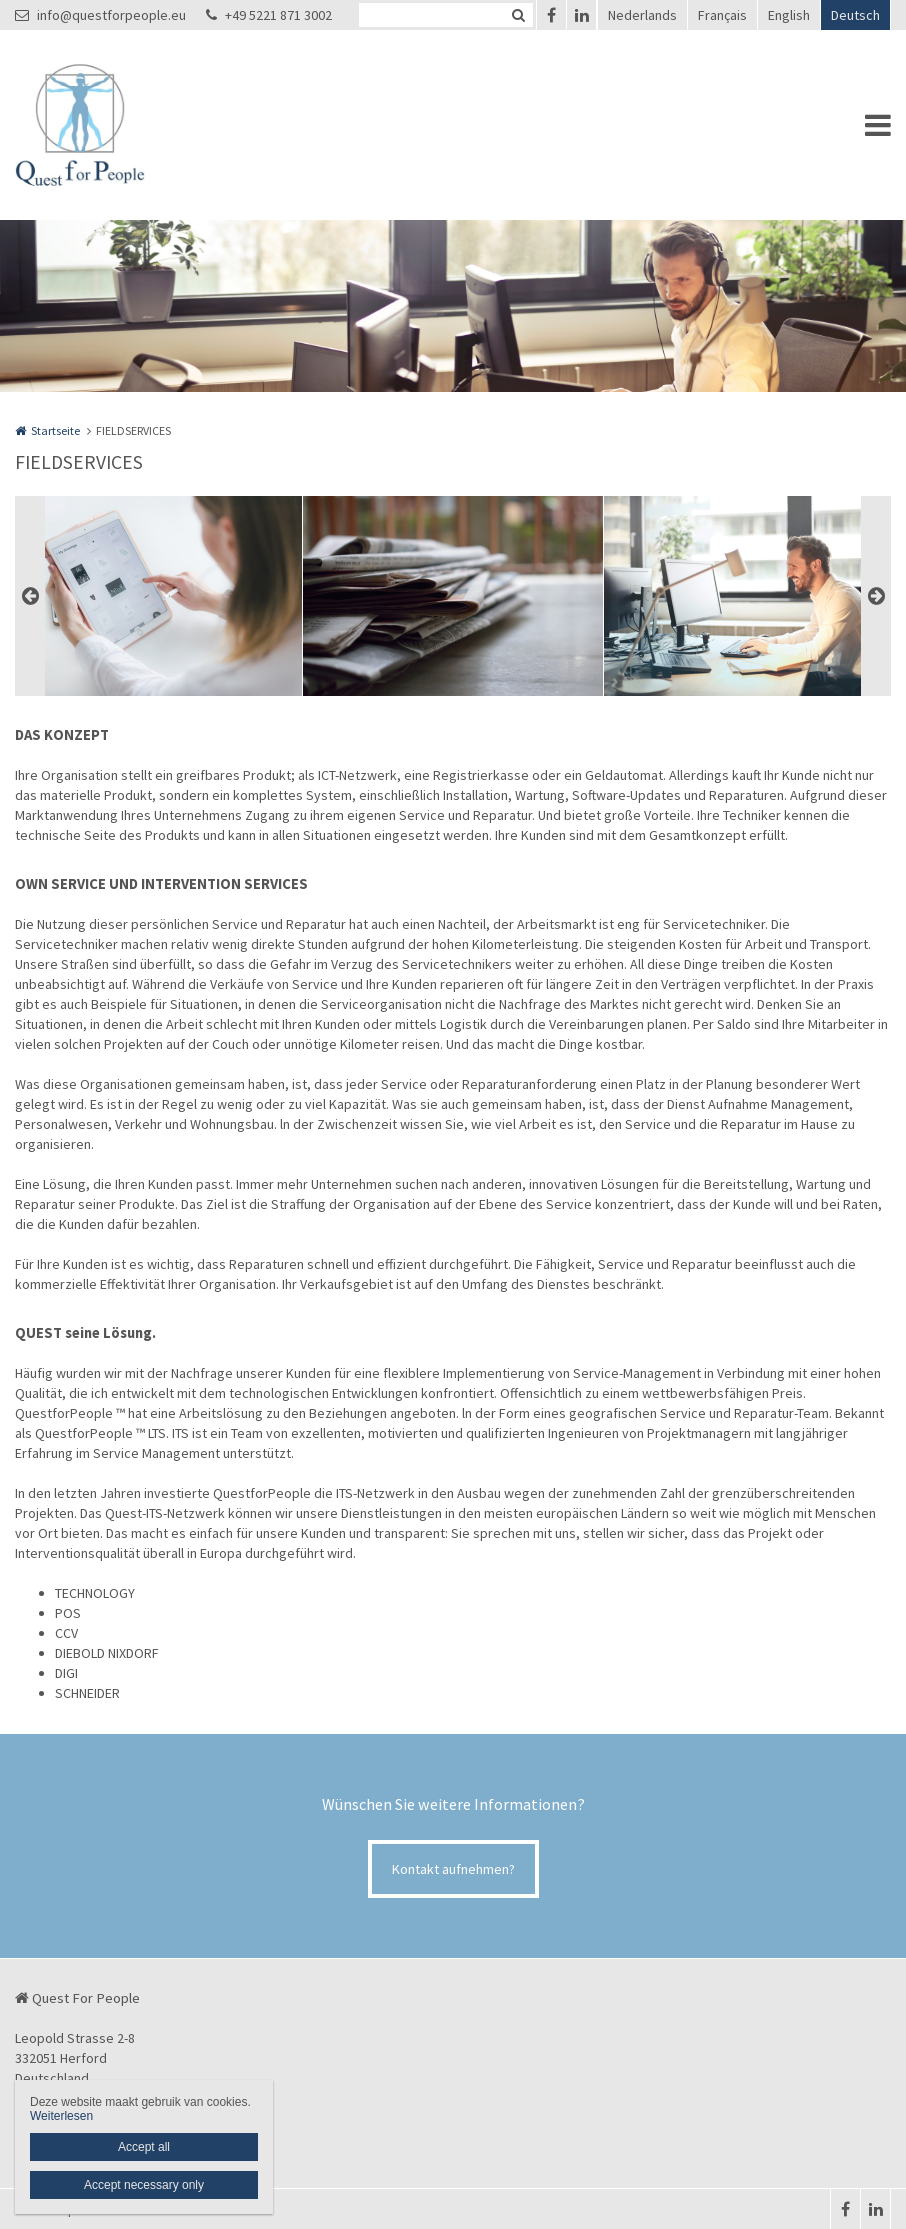 The width and height of the screenshot is (906, 2229). I want to click on Weiterlesen, so click(61, 2116).